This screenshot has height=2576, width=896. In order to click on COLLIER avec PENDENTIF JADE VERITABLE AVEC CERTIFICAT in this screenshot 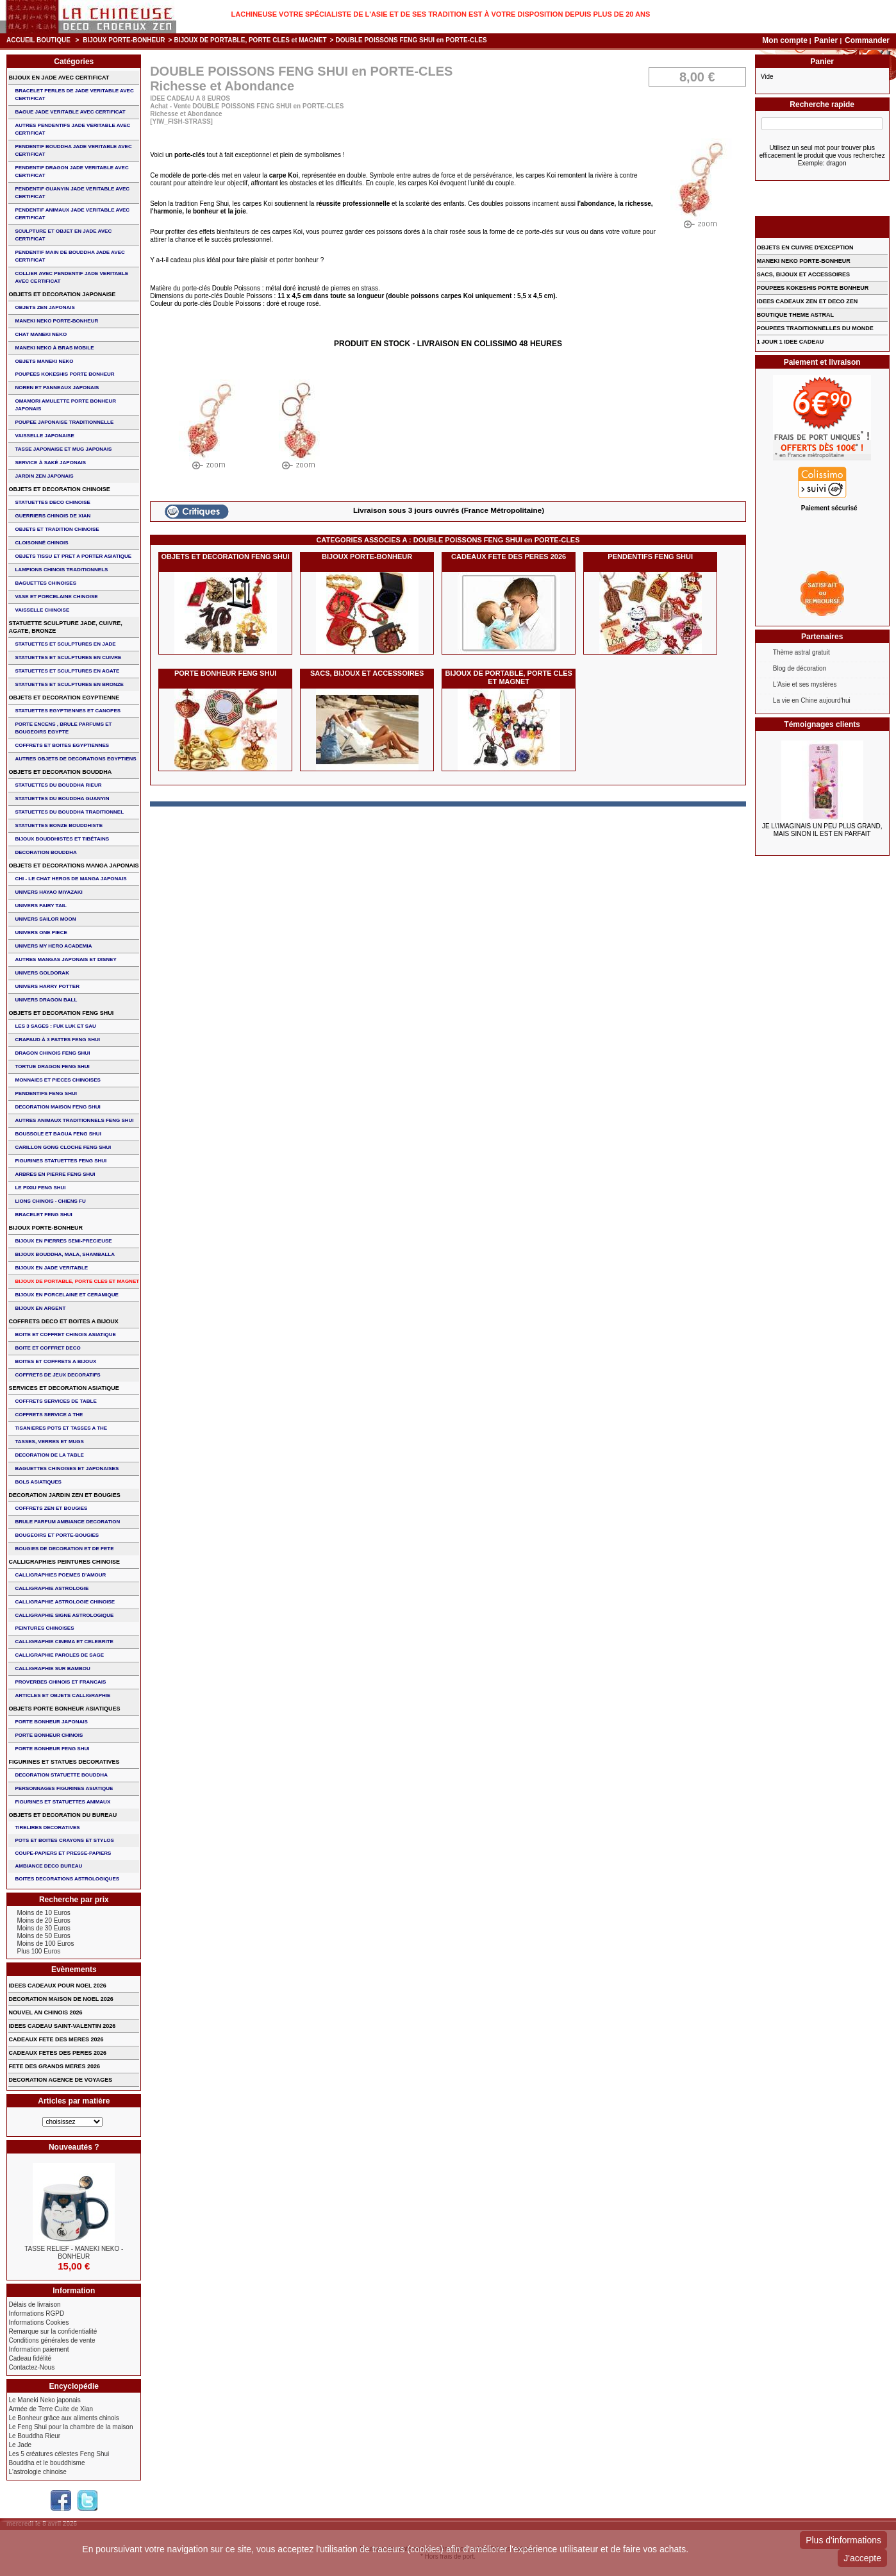, I will do `click(71, 277)`.